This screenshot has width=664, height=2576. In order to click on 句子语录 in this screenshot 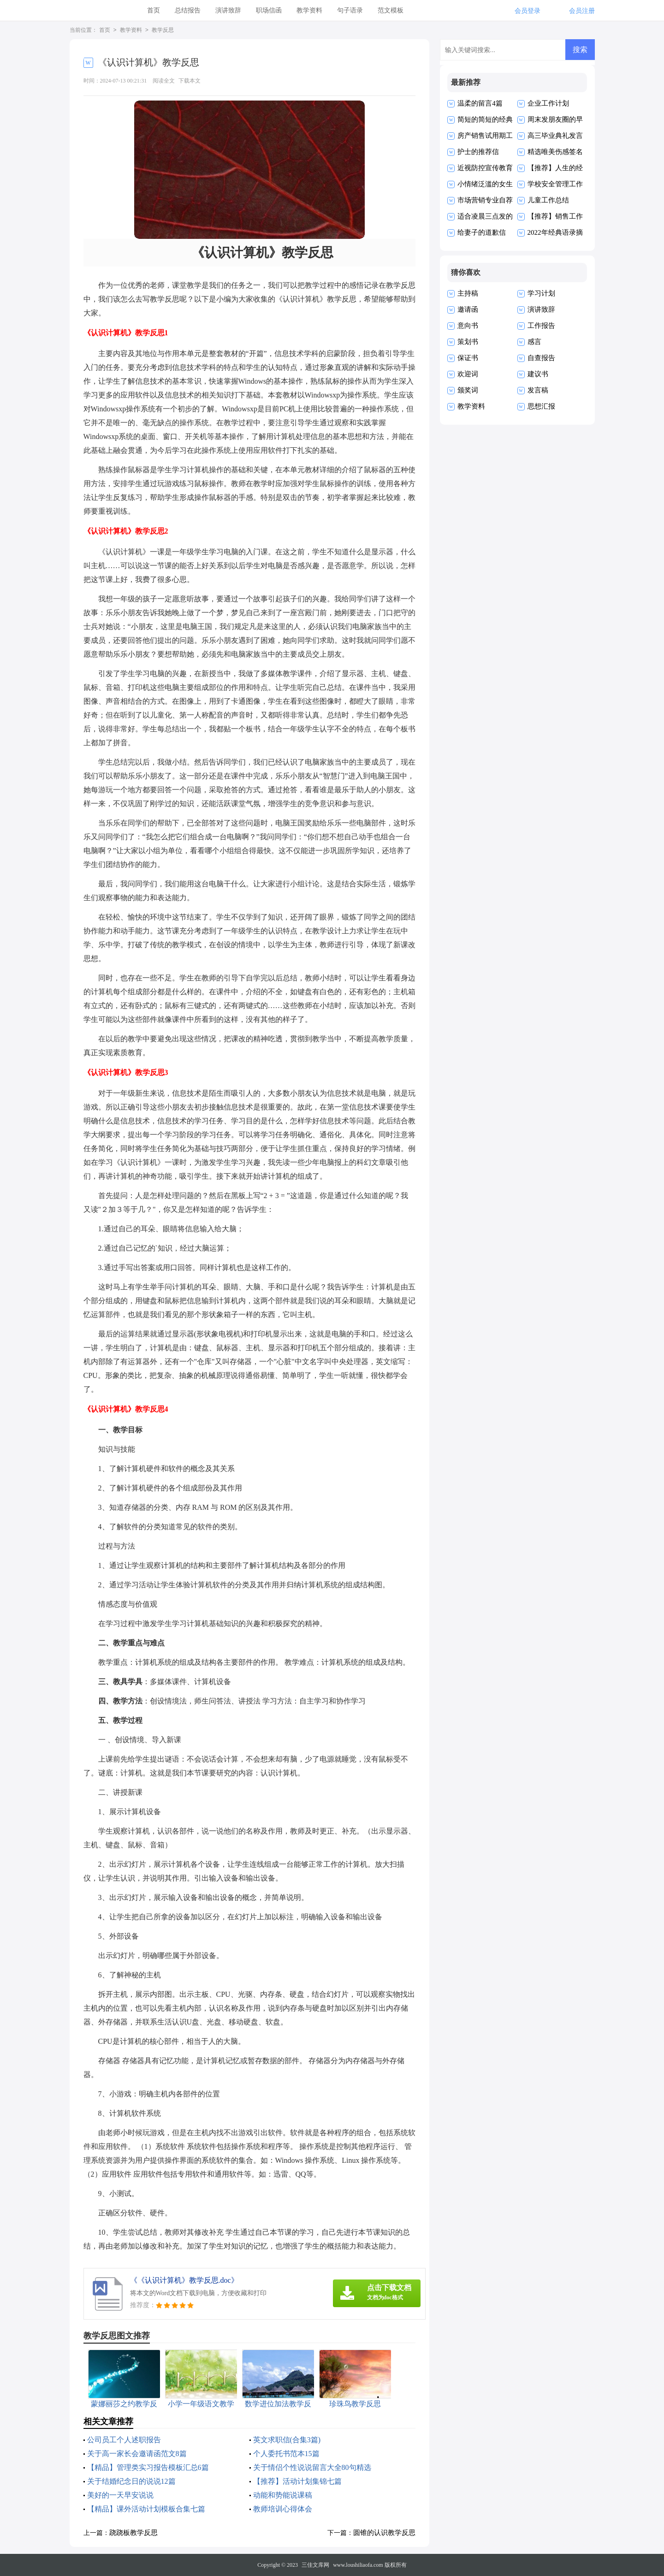, I will do `click(350, 10)`.